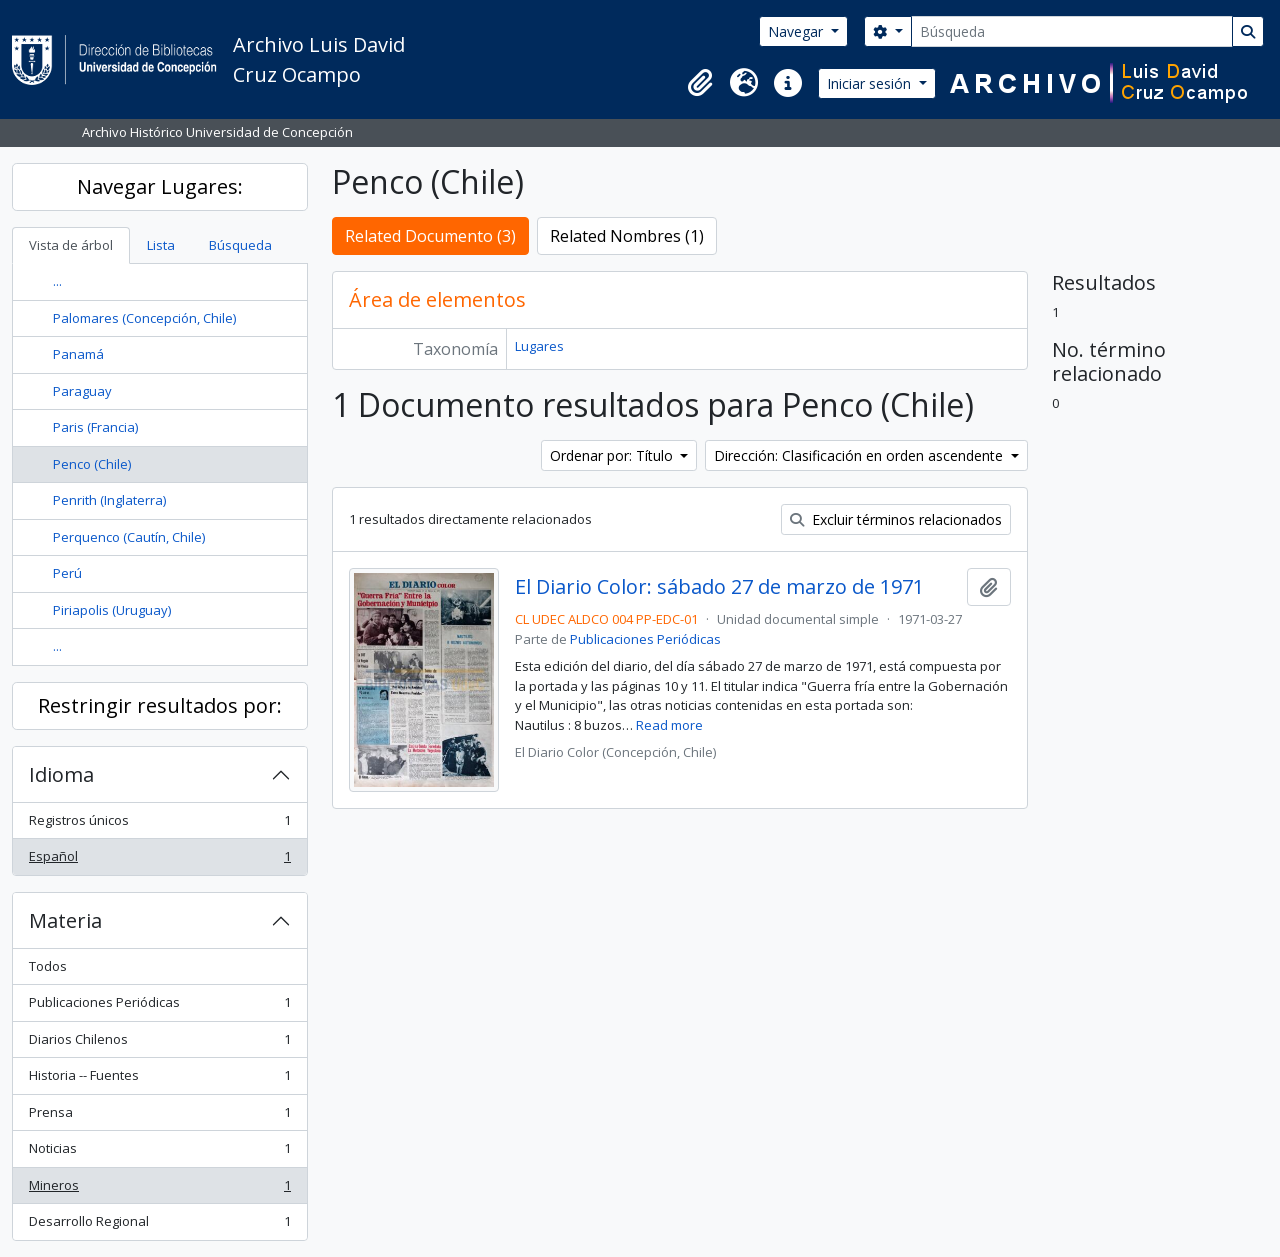 The image size is (1280, 1257). I want to click on Read more, so click(669, 725).